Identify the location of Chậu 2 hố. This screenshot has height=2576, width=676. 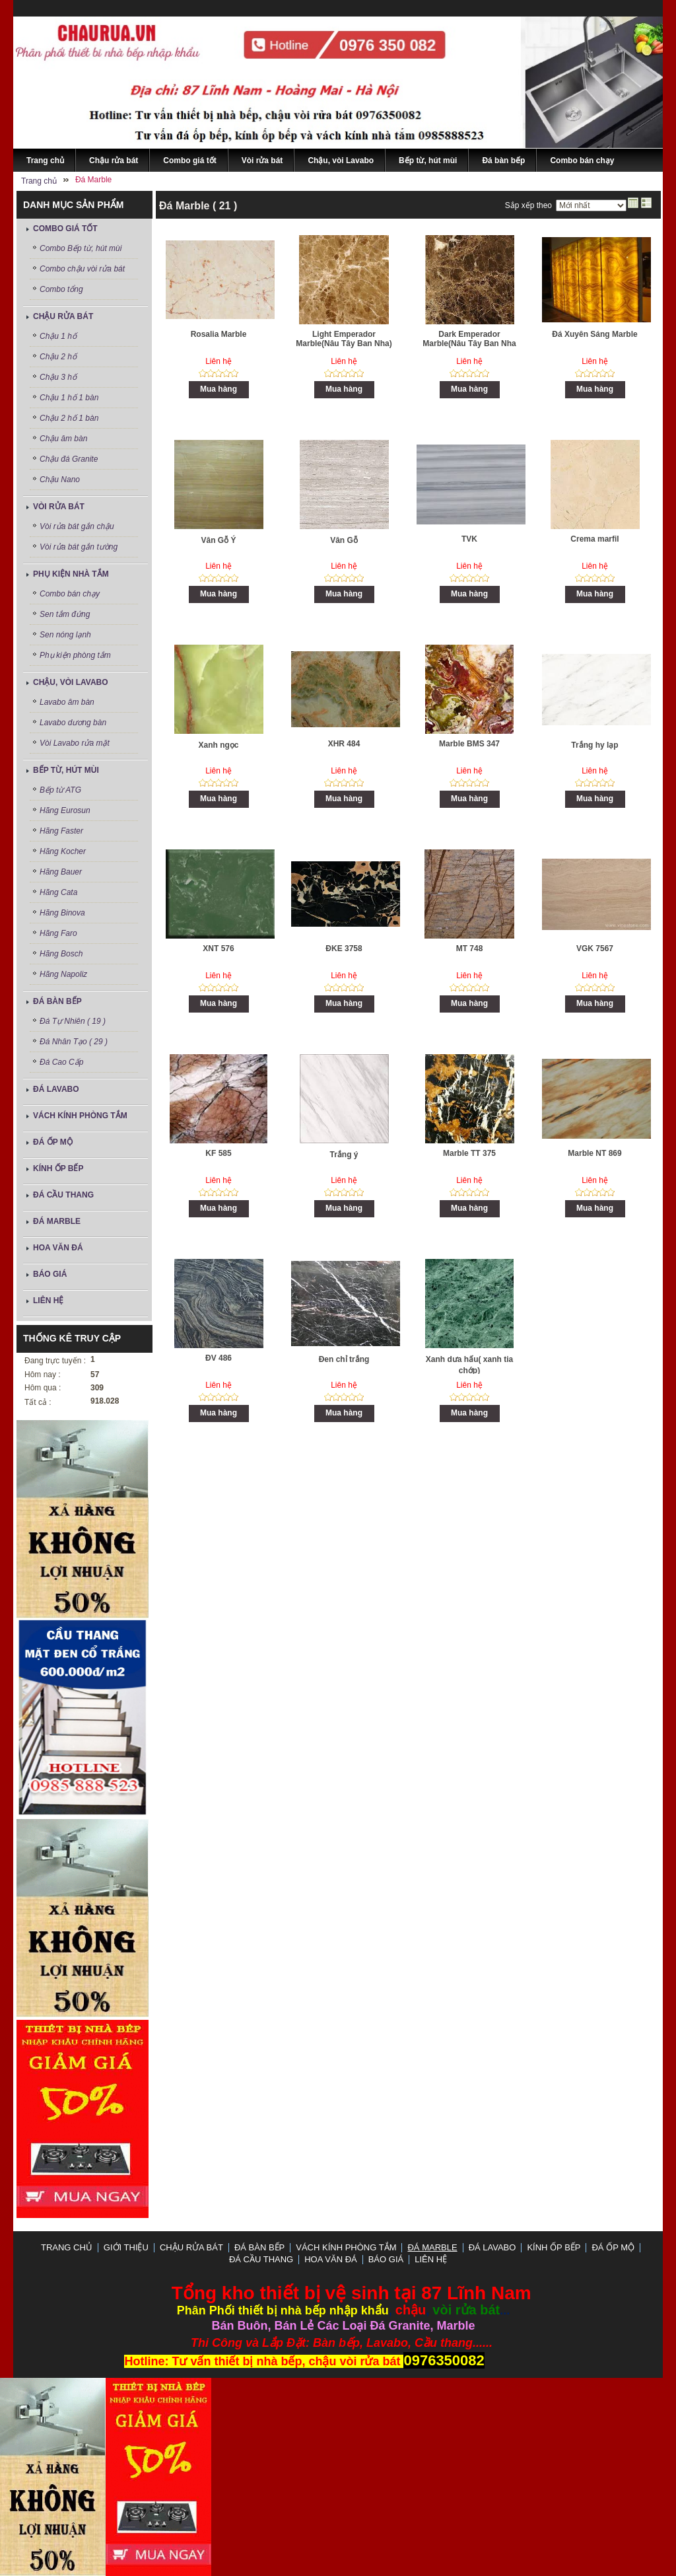
(58, 356).